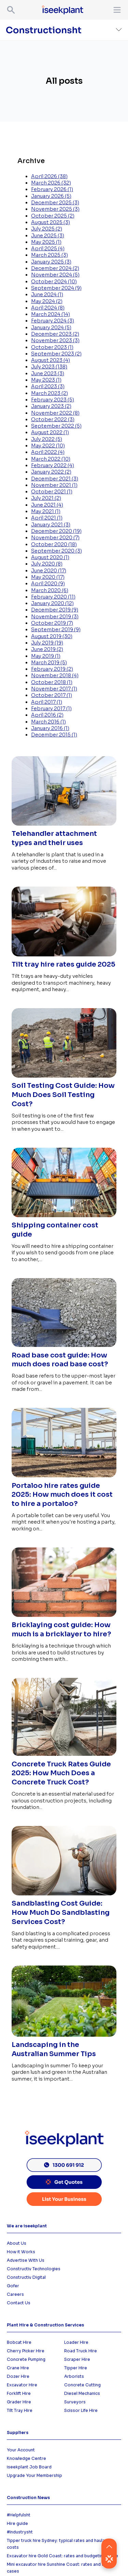  I want to click on October 2023, so click(52, 347).